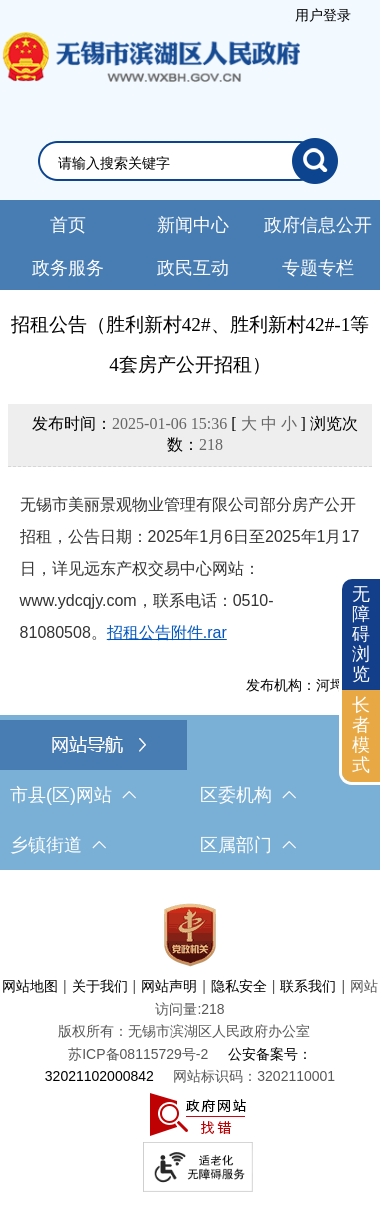  Describe the element at coordinates (68, 268) in the screenshot. I see `政务服务` at that location.